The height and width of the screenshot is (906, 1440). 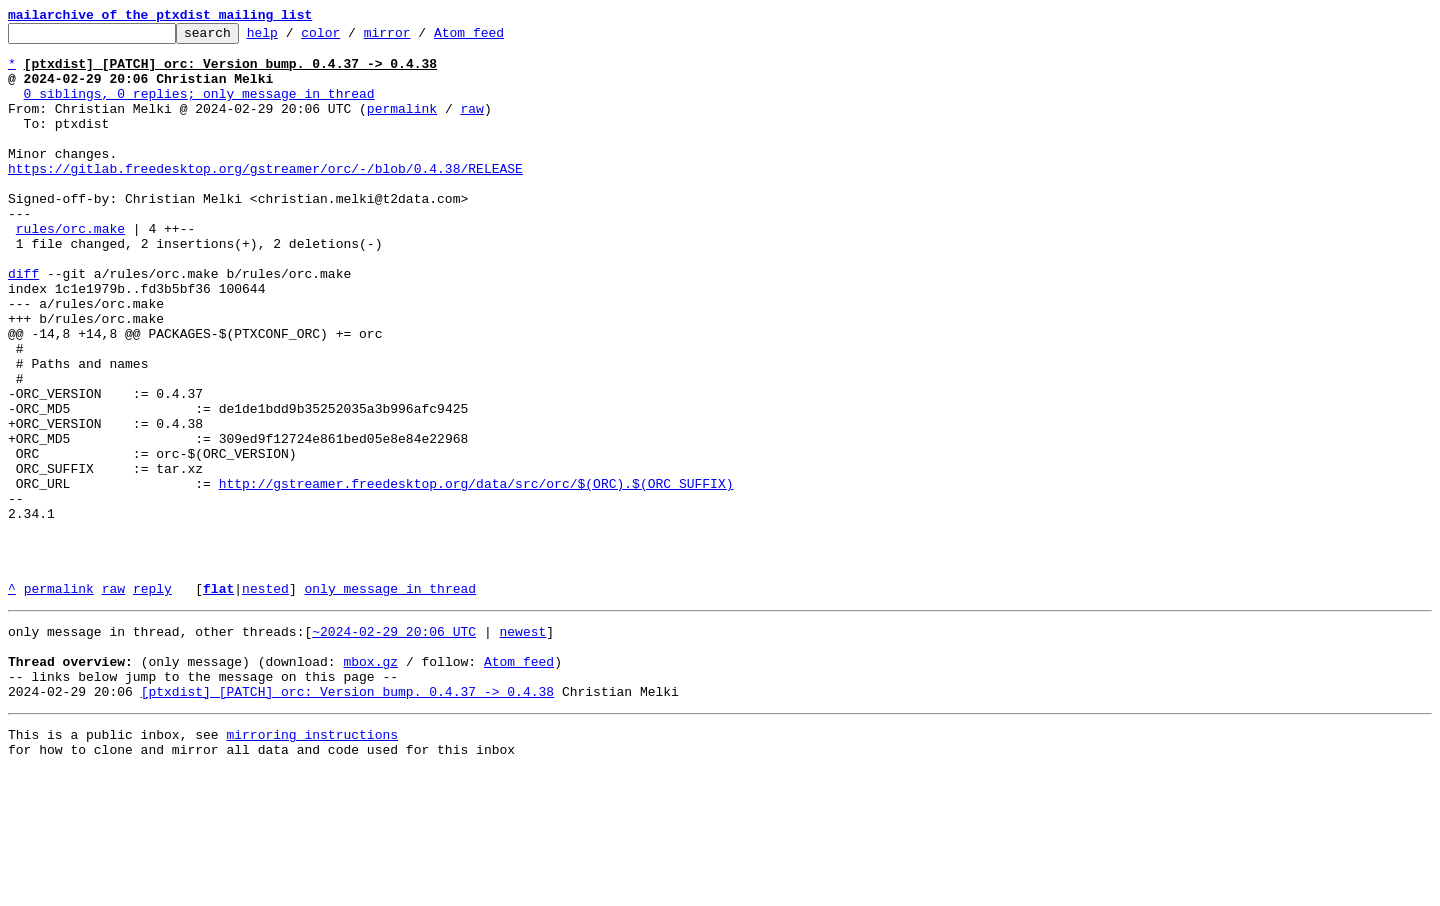 What do you see at coordinates (500, 38) in the screenshot?
I see `Atom feed` at bounding box center [500, 38].